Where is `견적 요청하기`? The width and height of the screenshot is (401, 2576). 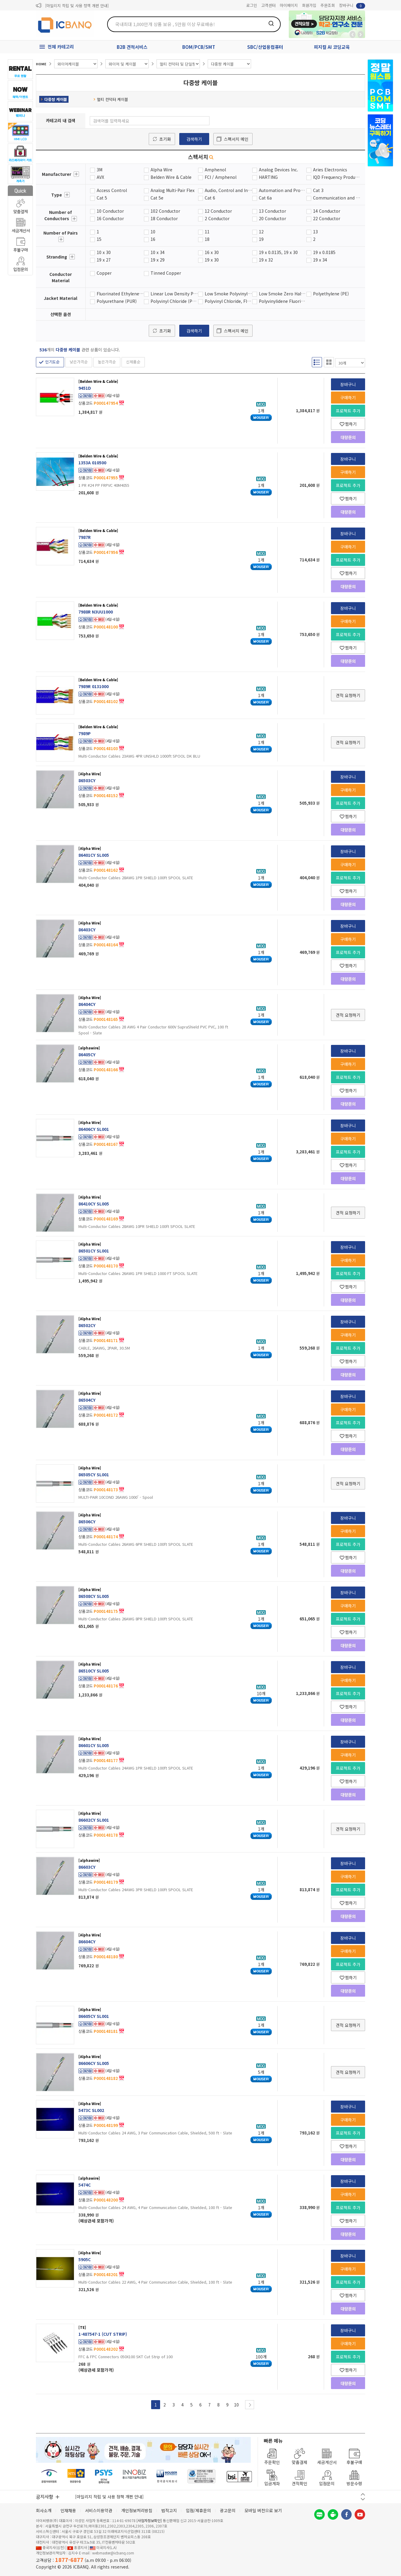
견적 요청하기 is located at coordinates (348, 695).